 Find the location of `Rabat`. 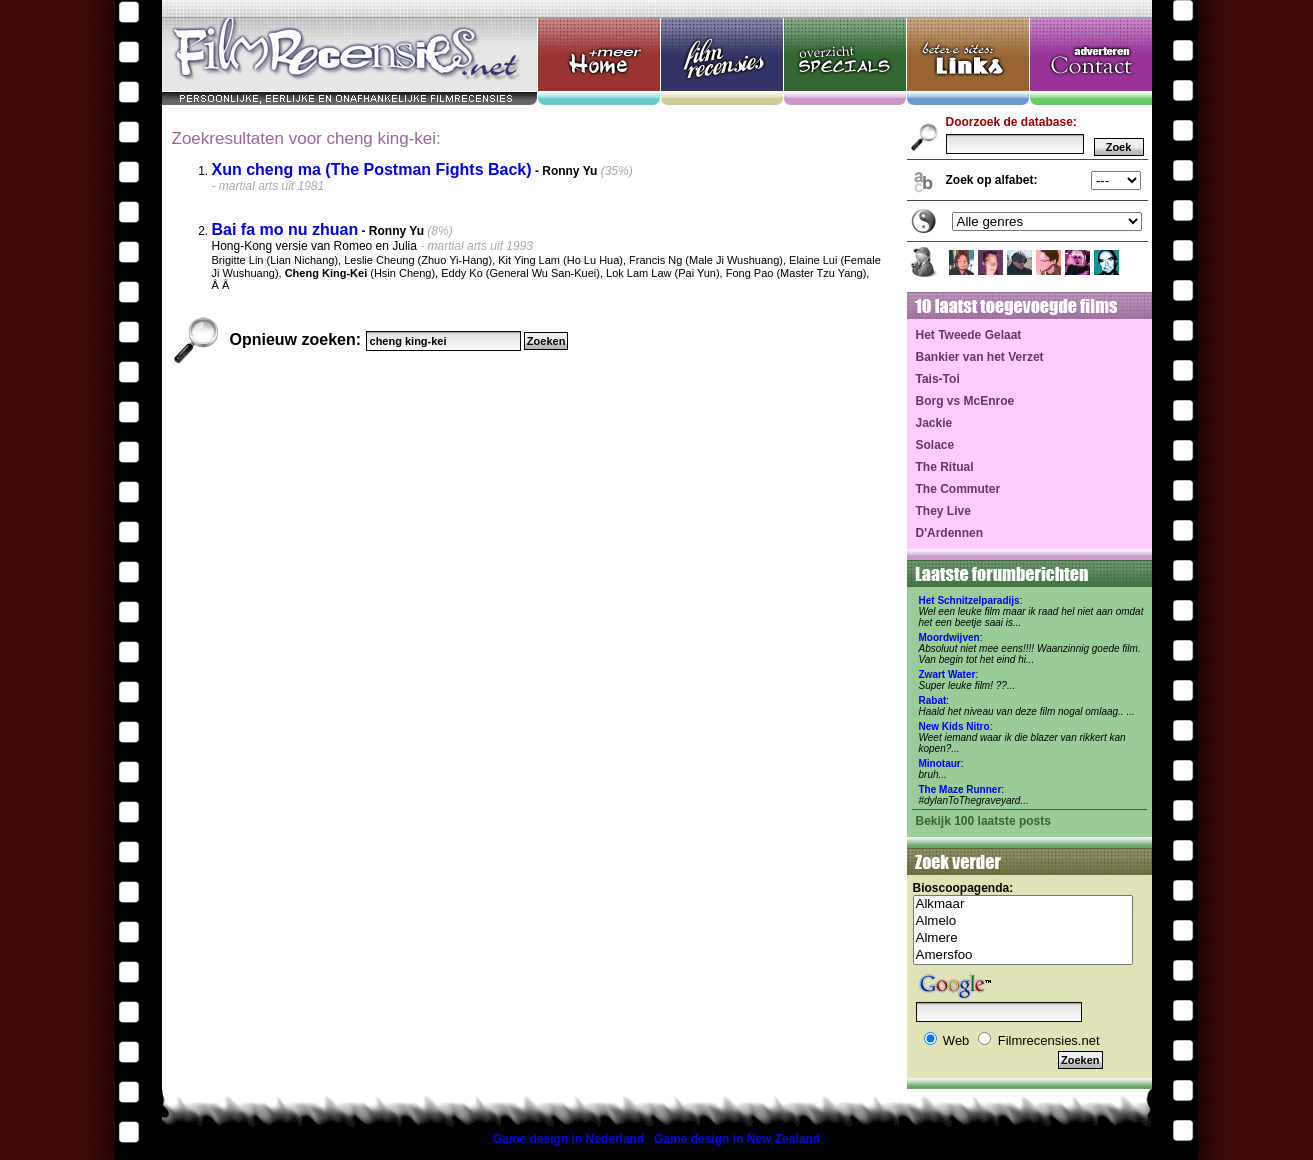

Rabat is located at coordinates (933, 700).